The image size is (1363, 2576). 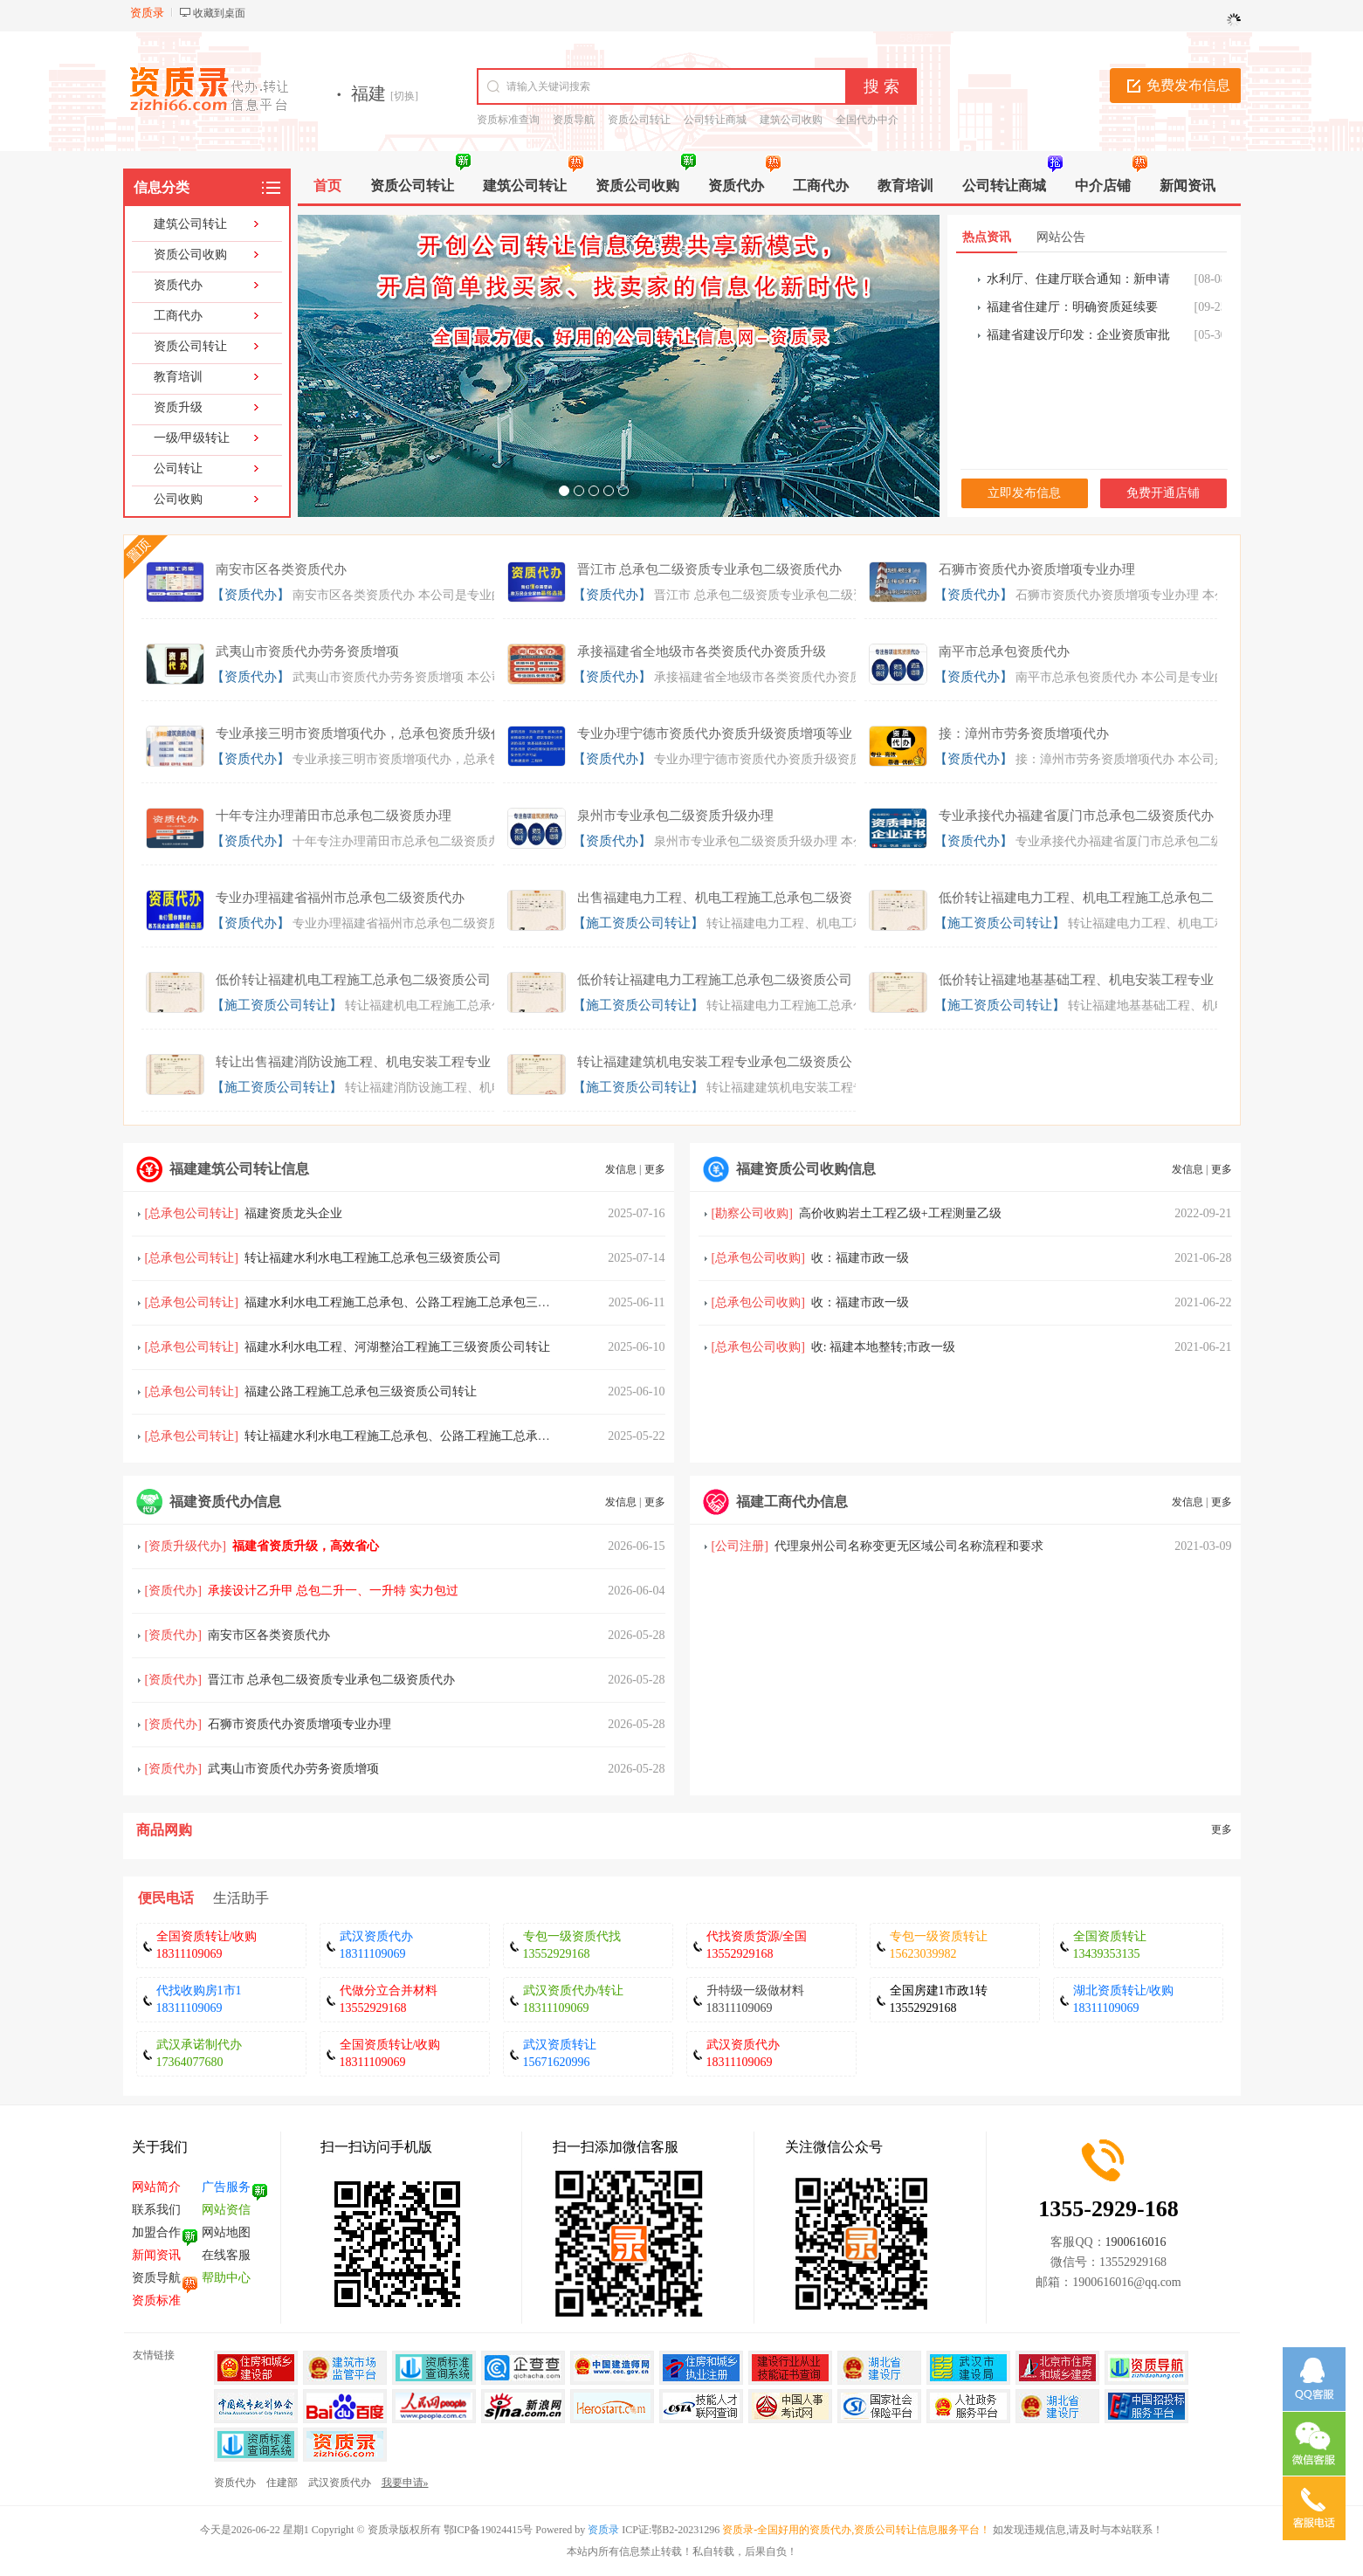 I want to click on 建筑公司收购, so click(x=791, y=120).